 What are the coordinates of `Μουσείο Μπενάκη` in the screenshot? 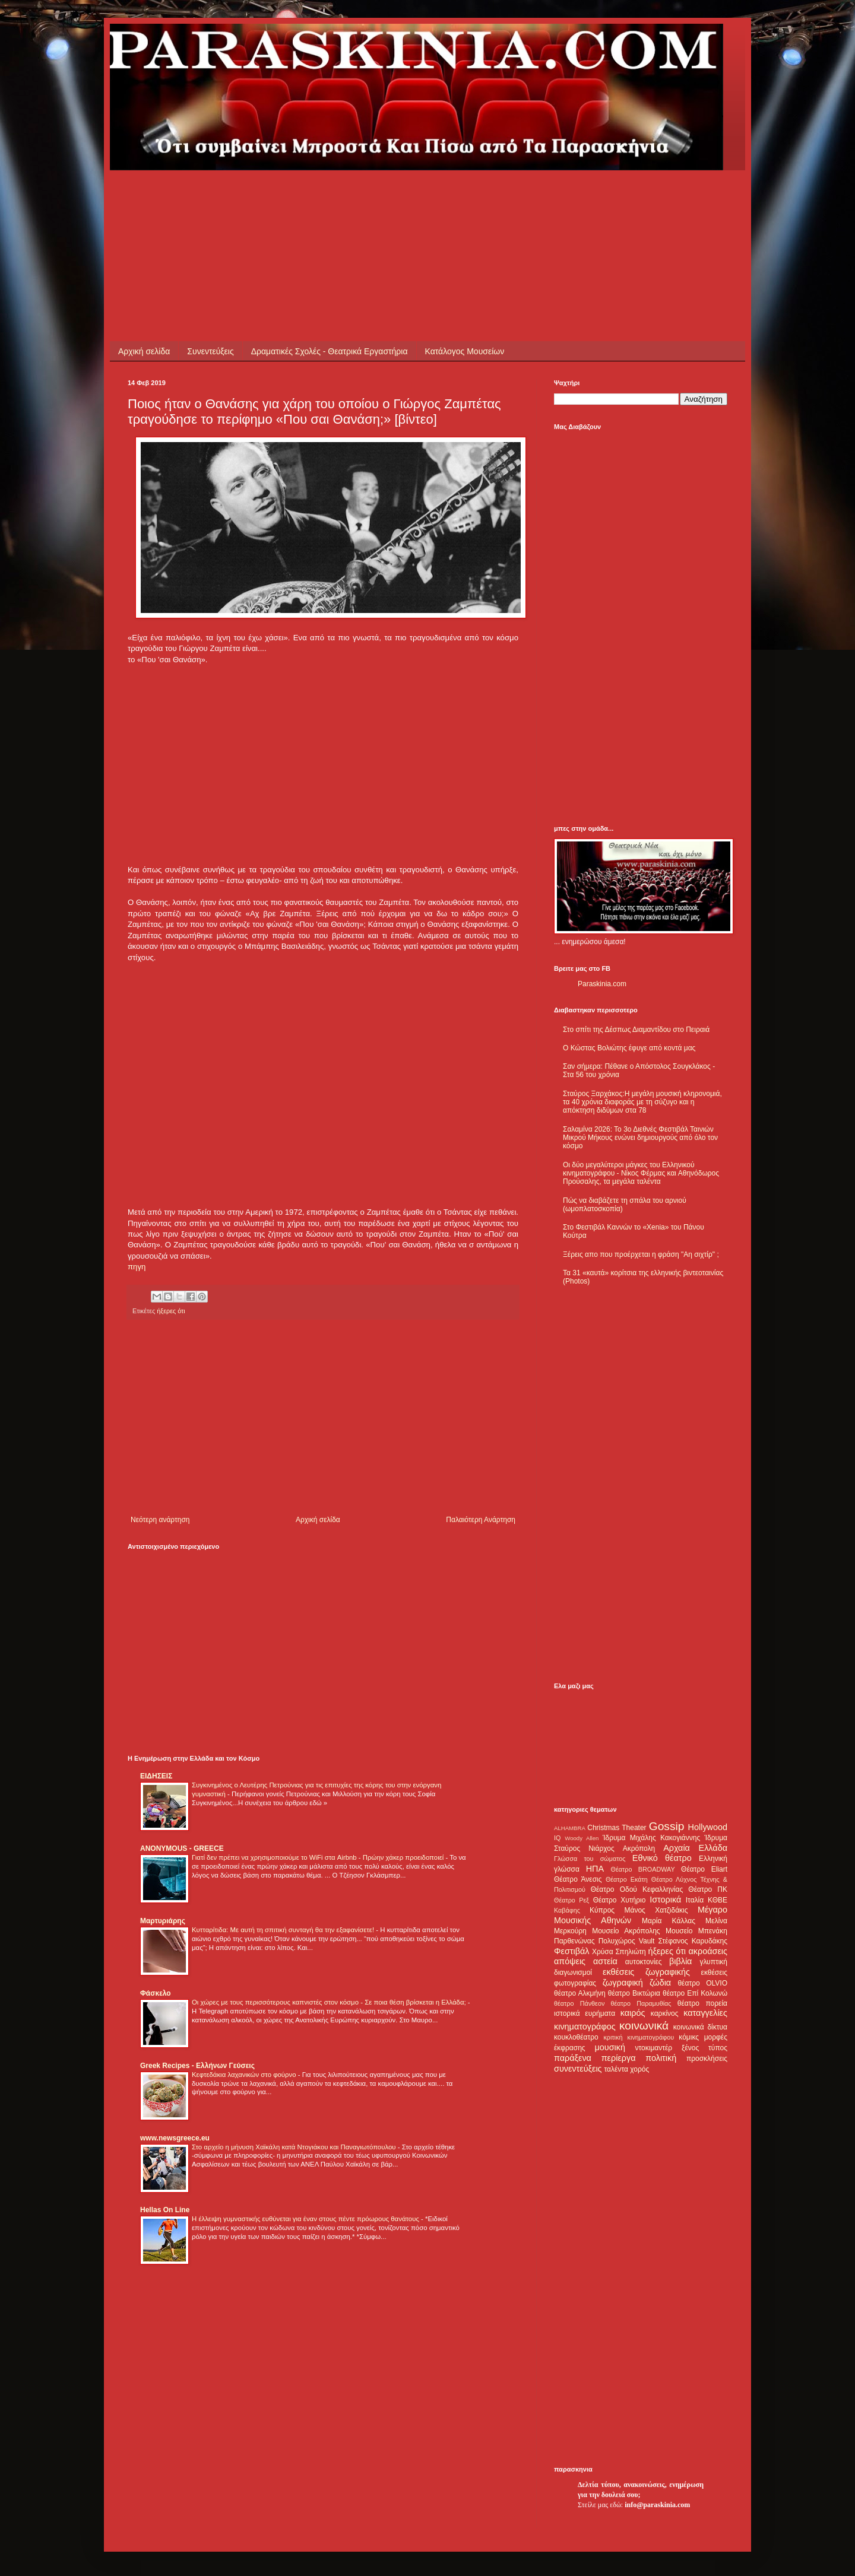 It's located at (696, 1931).